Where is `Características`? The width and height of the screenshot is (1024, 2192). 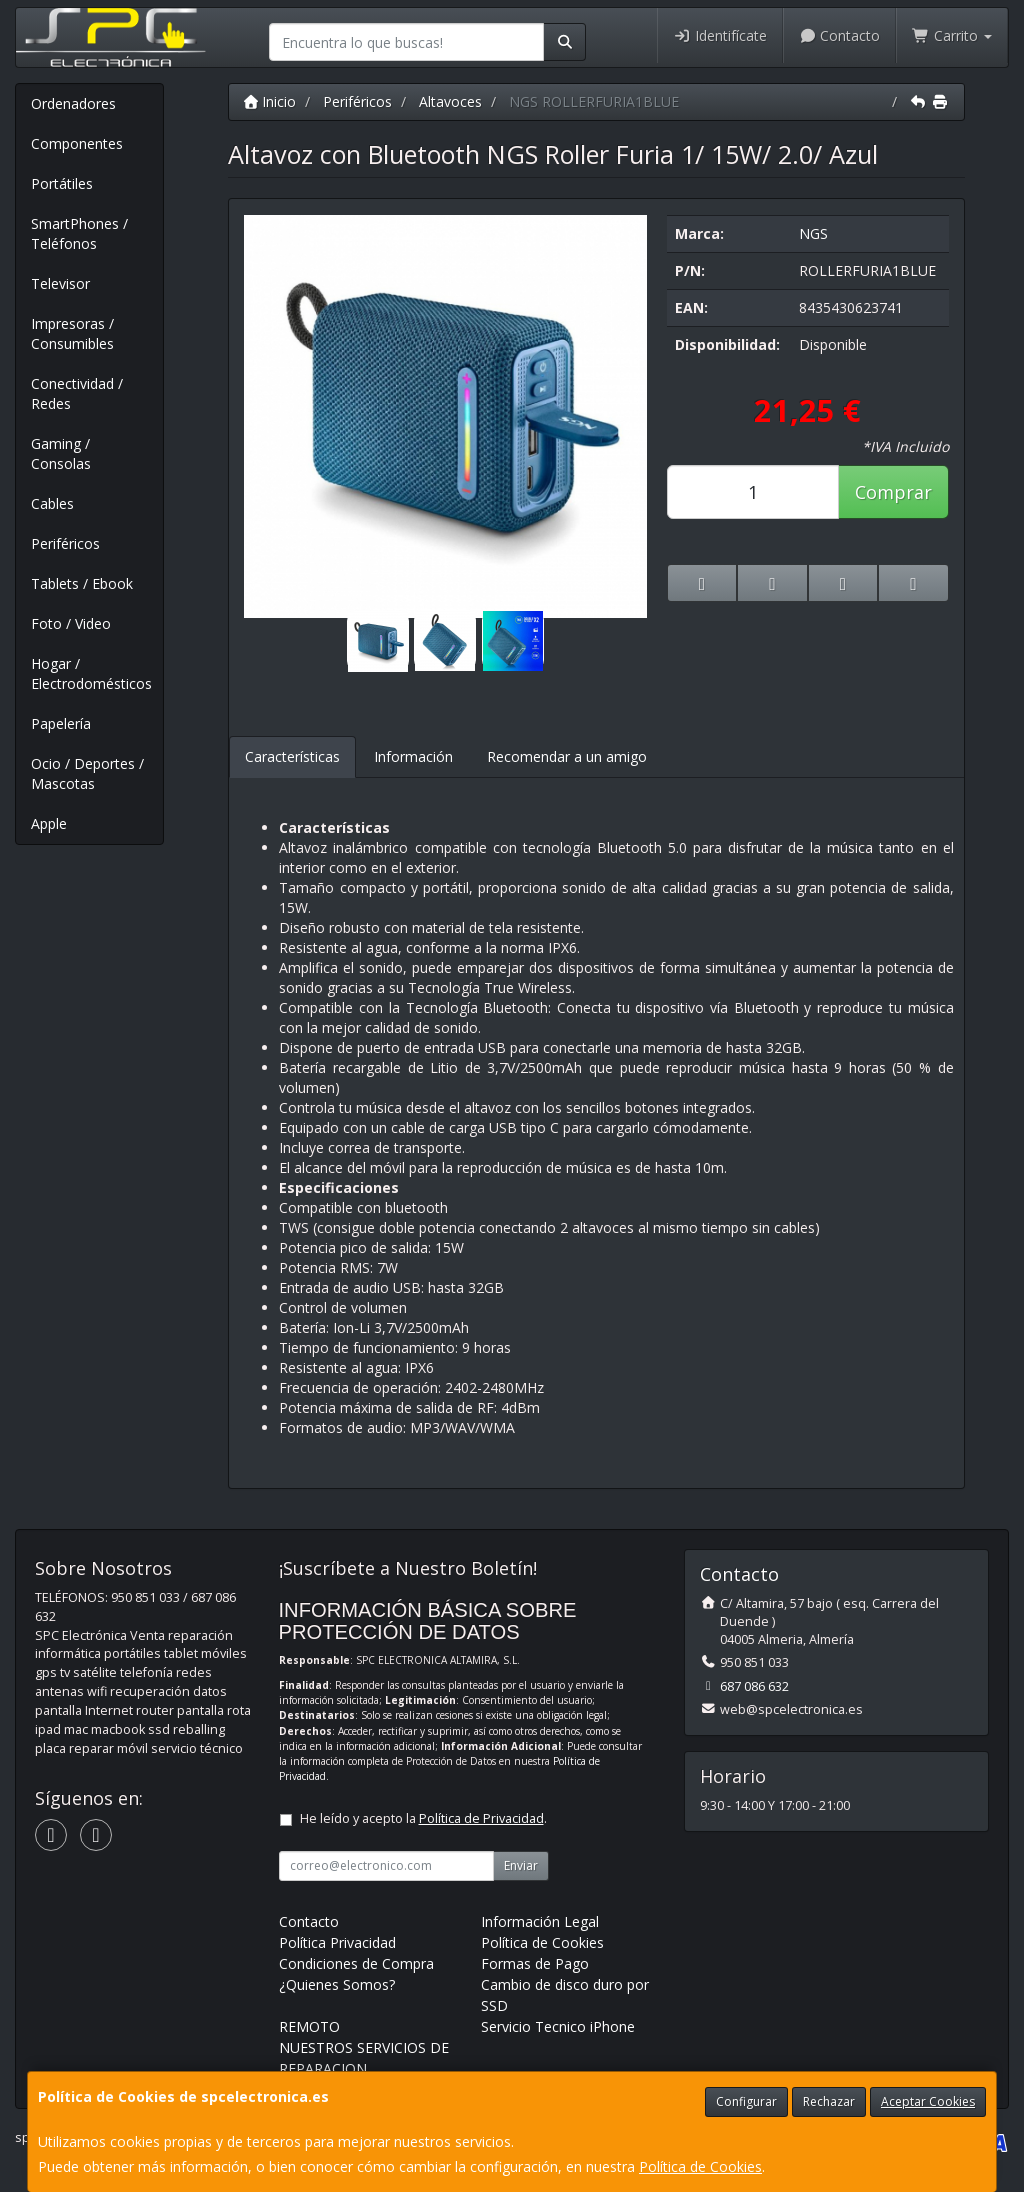
Características is located at coordinates (292, 756).